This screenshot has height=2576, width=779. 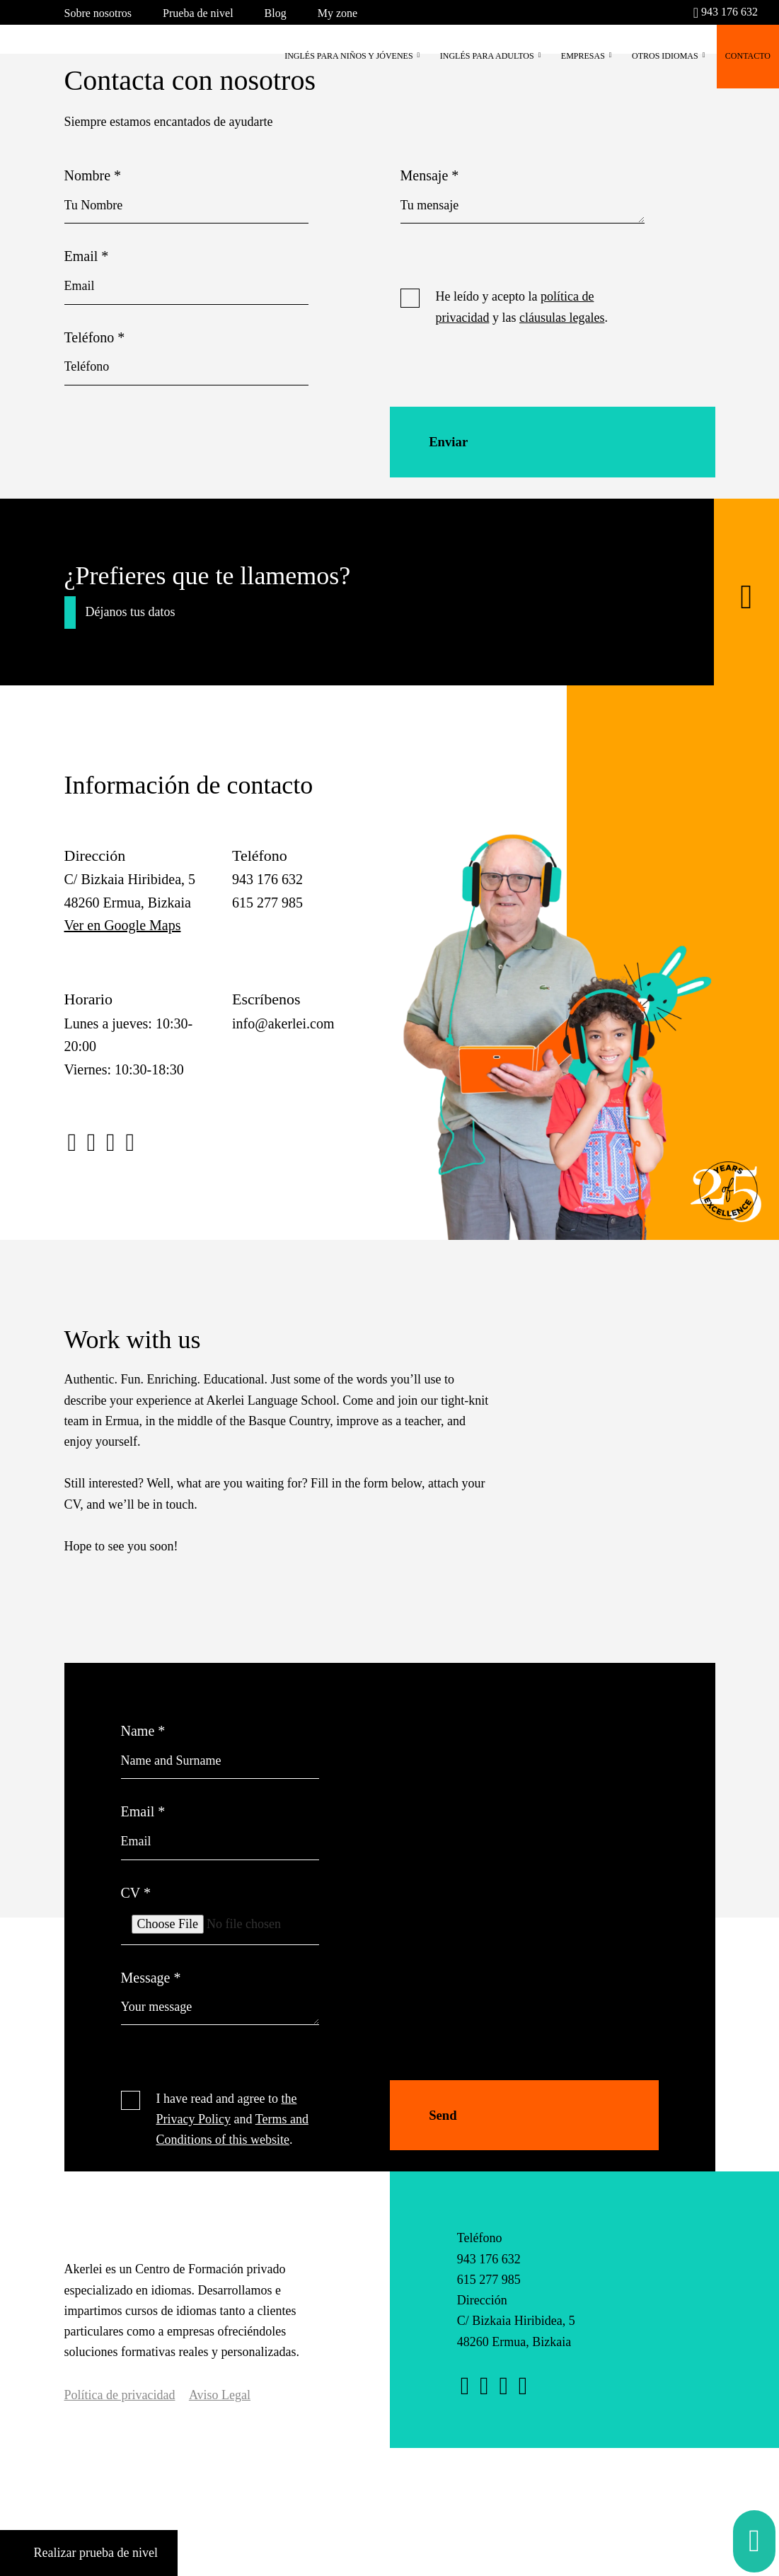 What do you see at coordinates (337, 13) in the screenshot?
I see `My zone` at bounding box center [337, 13].